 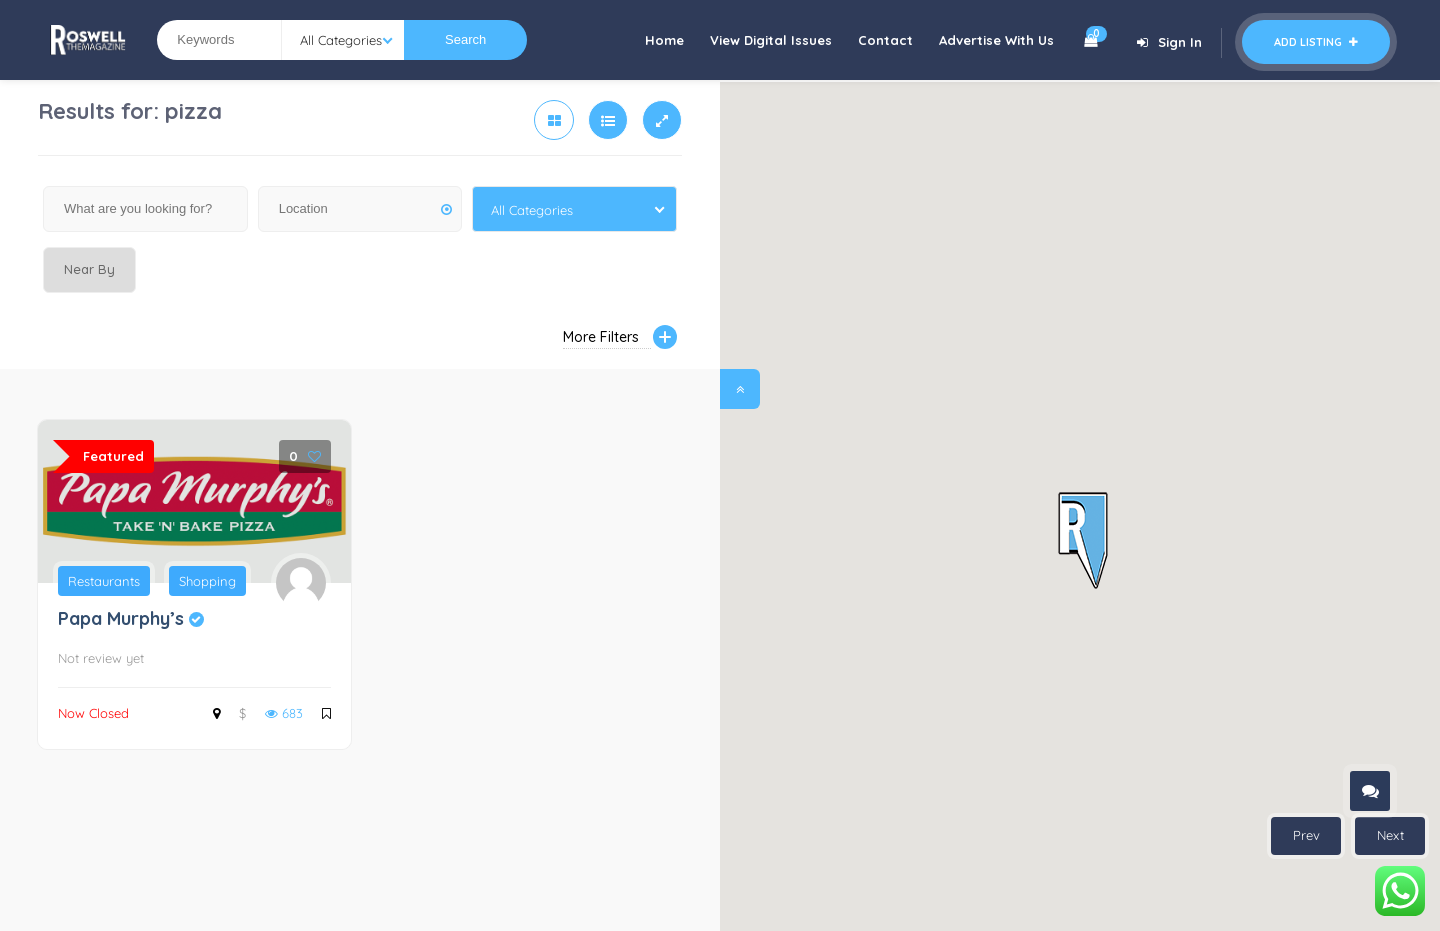 I want to click on Next, so click(x=1390, y=835).